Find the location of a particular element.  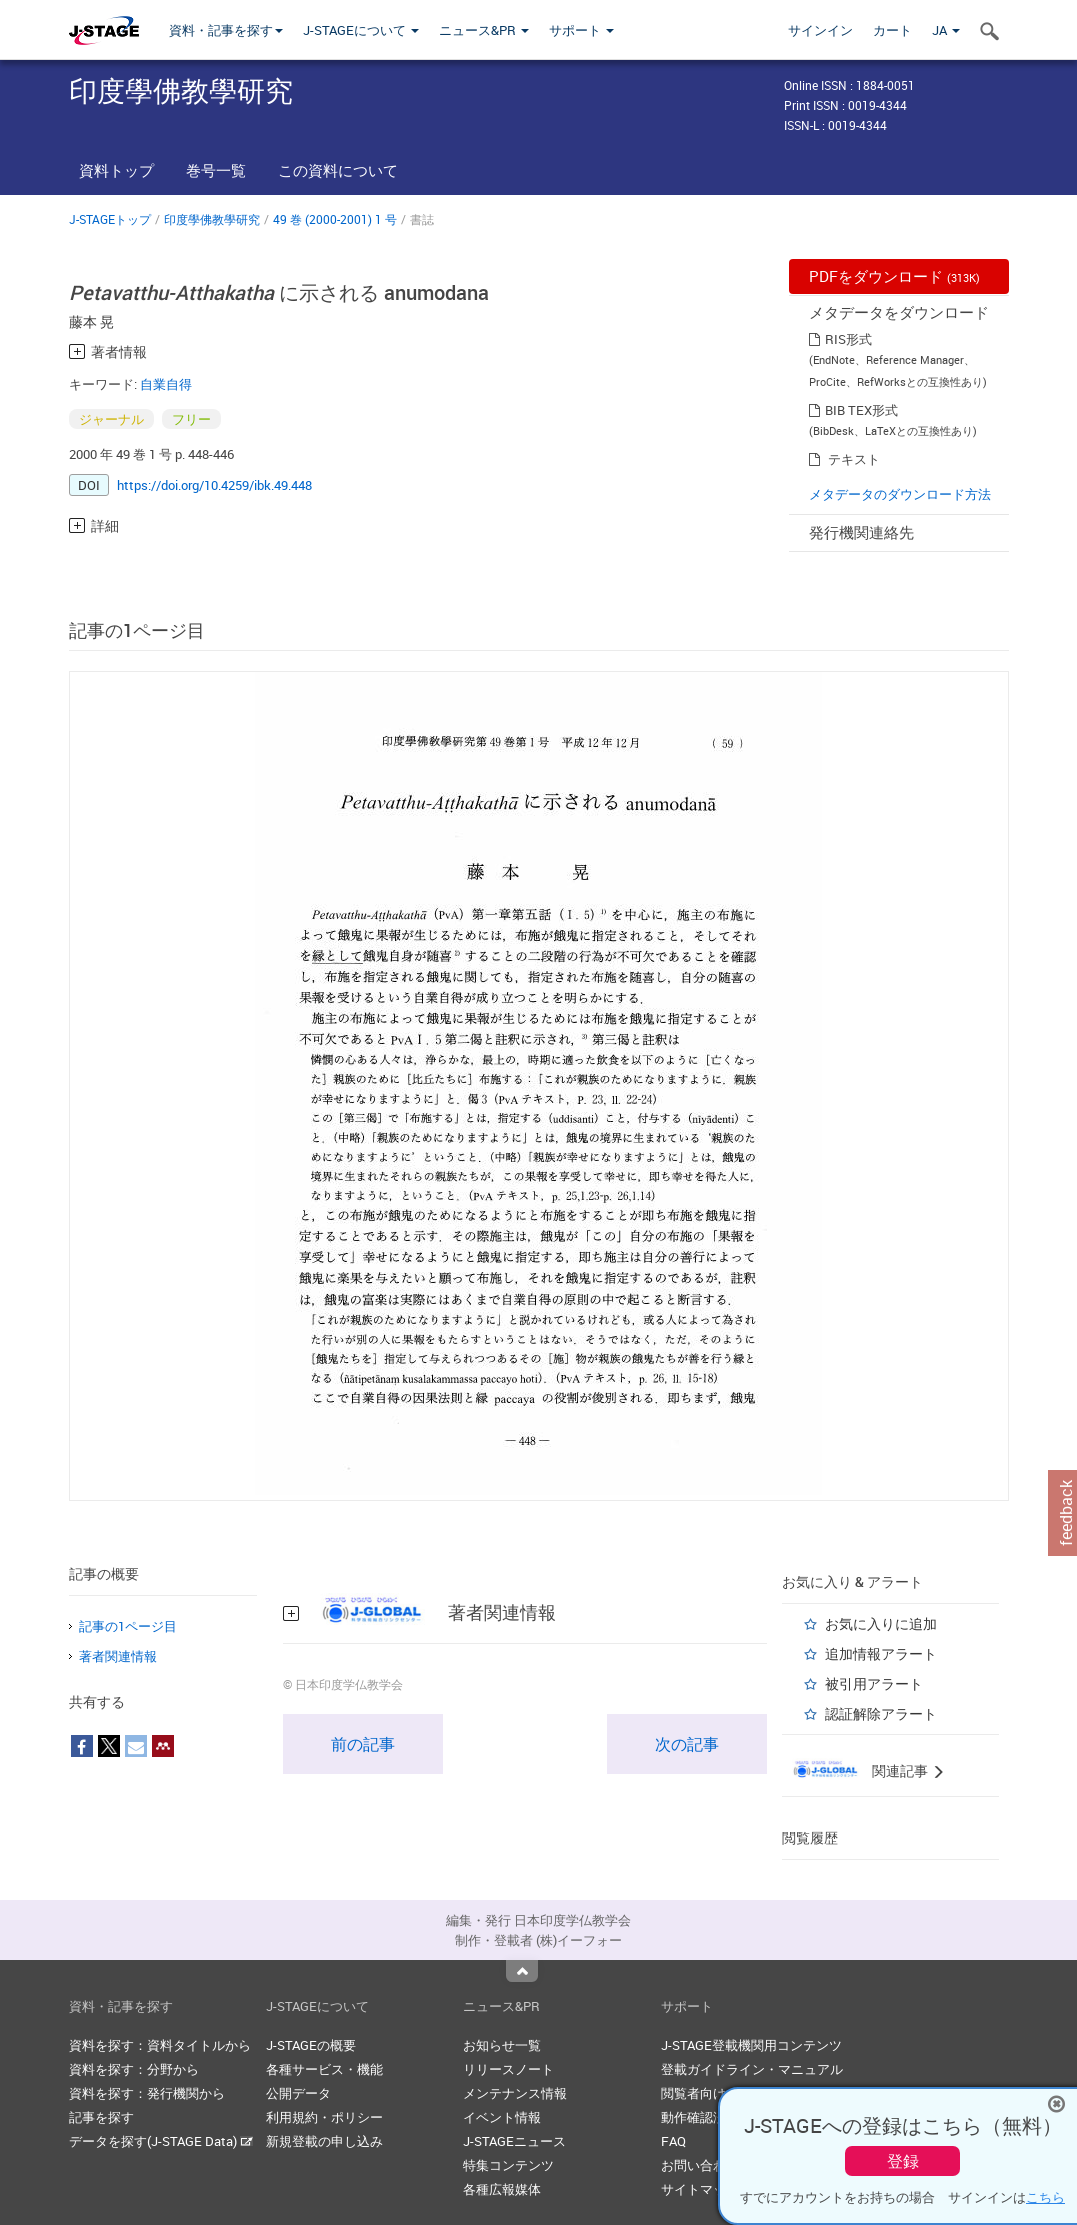

カート is located at coordinates (892, 30).